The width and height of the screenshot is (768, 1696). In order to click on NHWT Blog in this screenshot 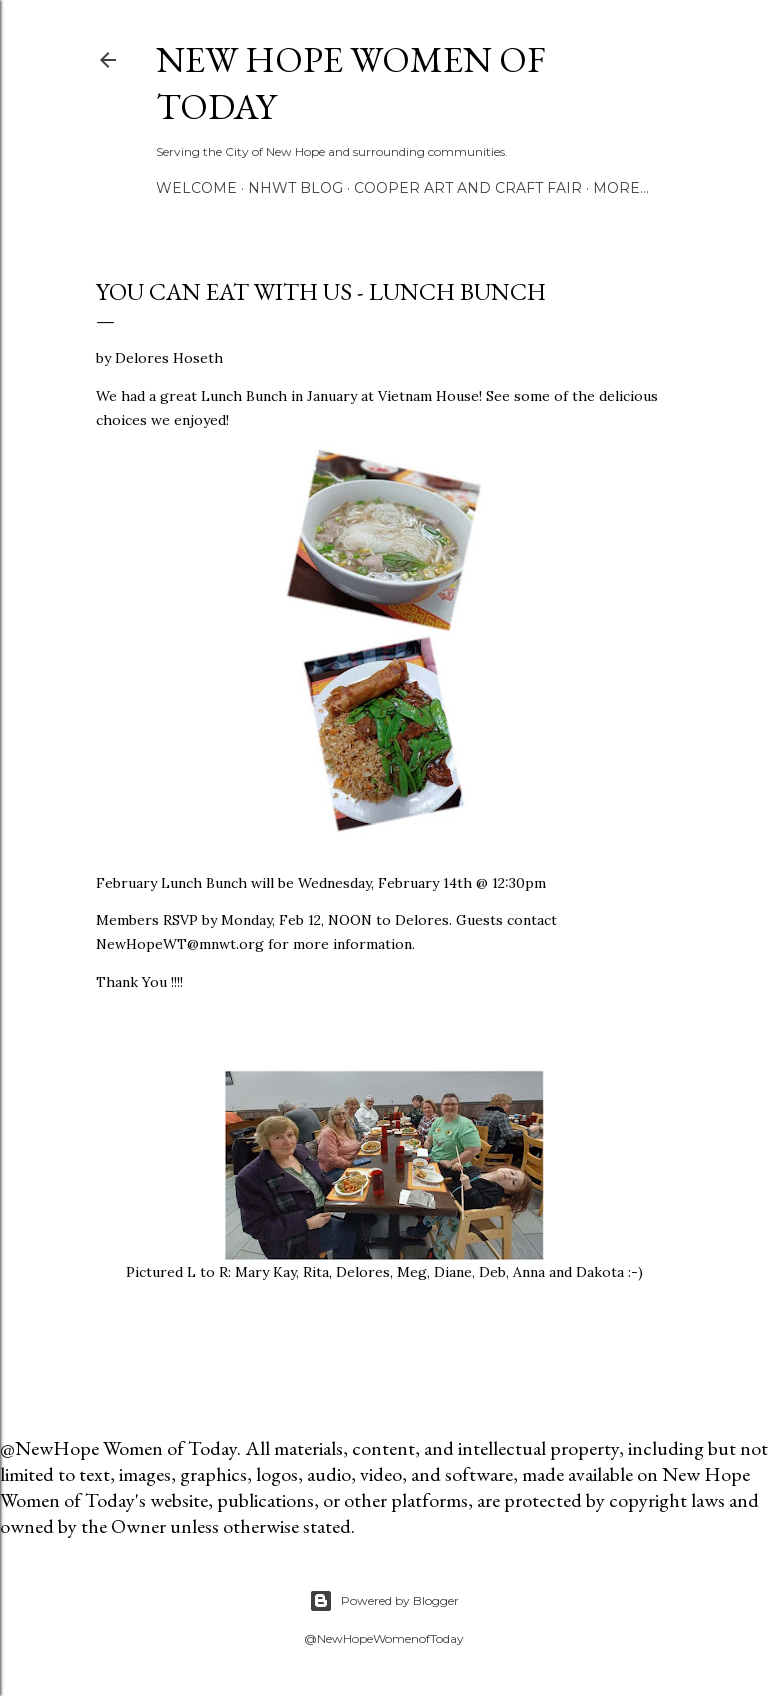, I will do `click(295, 188)`.